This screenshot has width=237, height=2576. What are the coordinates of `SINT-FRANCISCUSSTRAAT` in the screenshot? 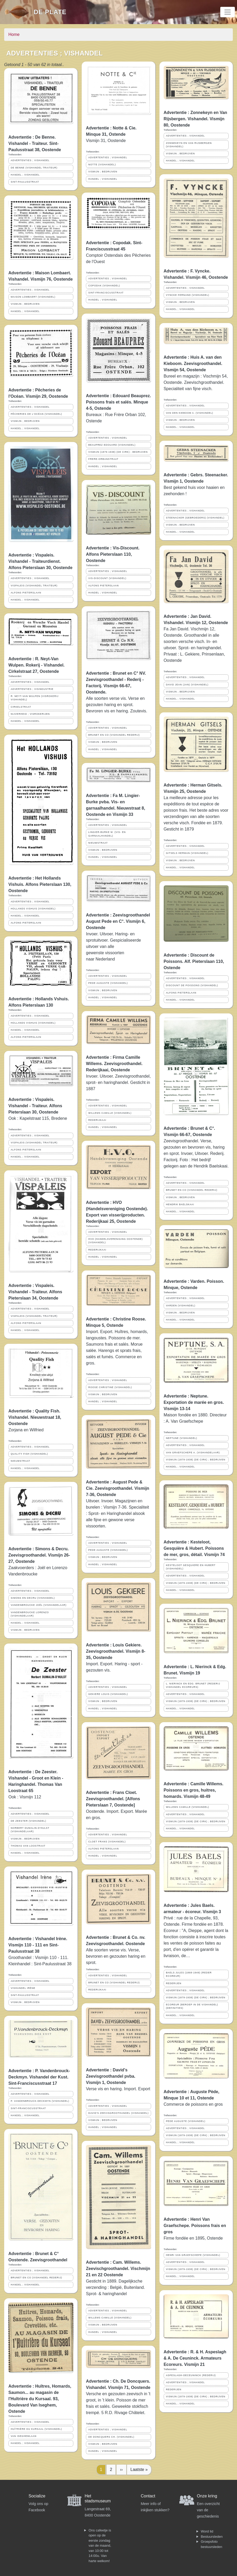 It's located at (28, 2108).